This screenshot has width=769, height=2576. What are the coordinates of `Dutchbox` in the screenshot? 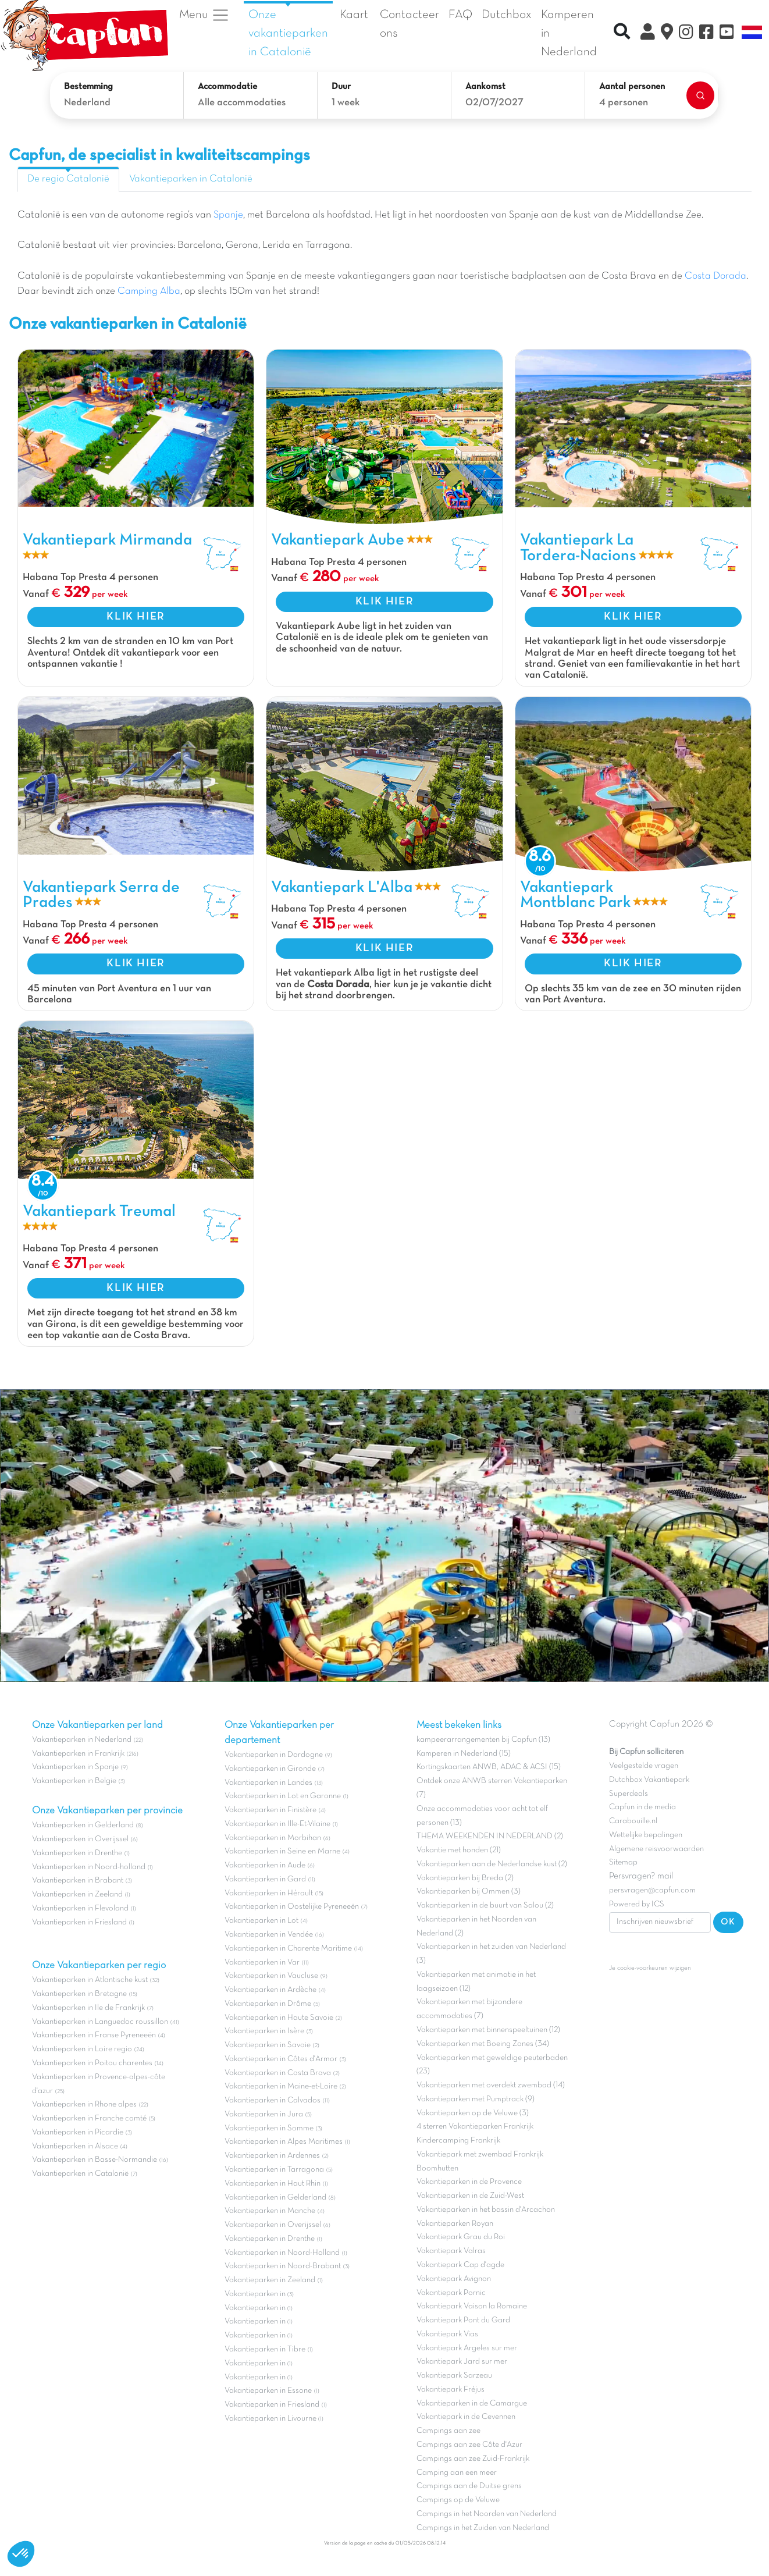 It's located at (507, 14).